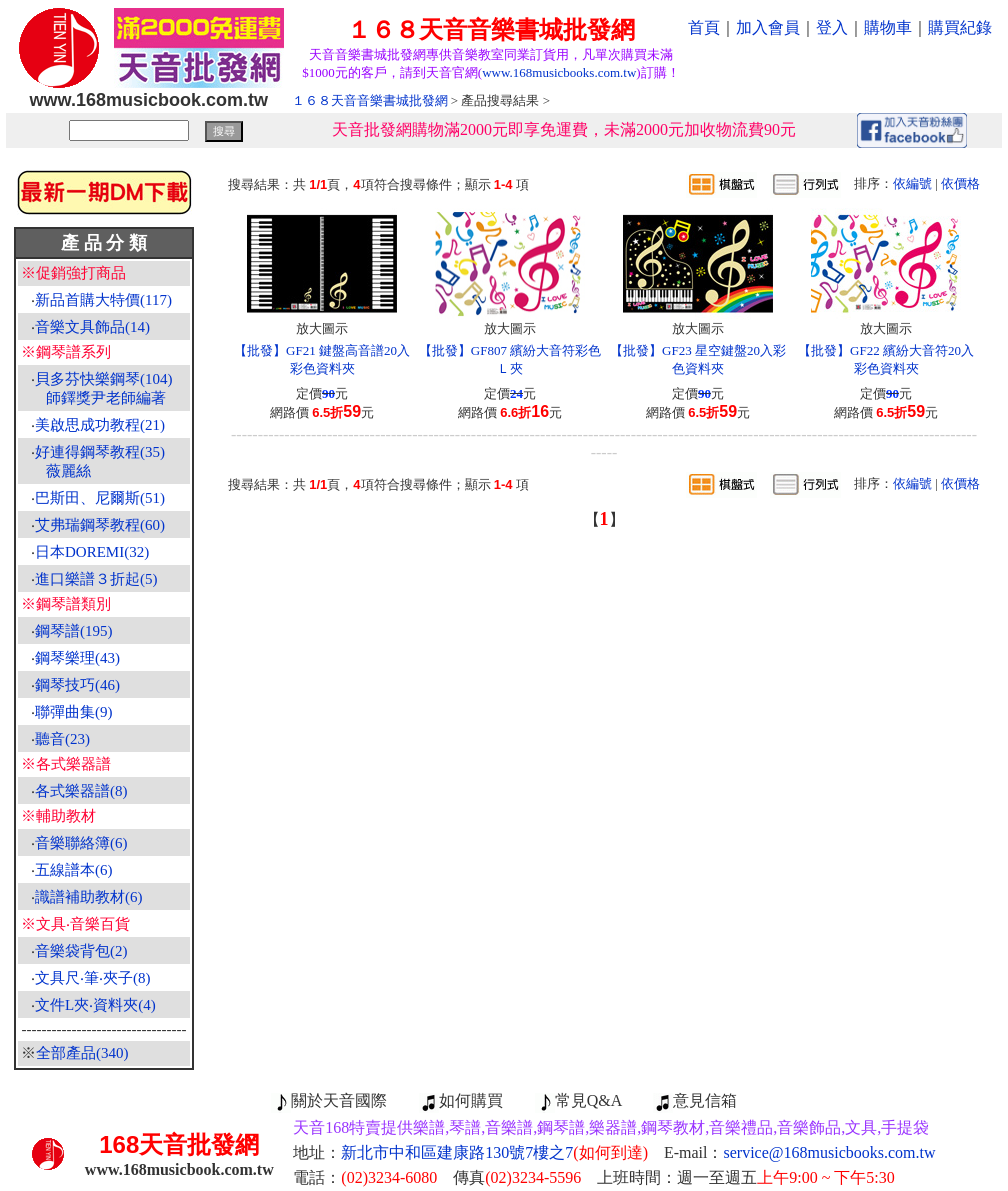  What do you see at coordinates (960, 183) in the screenshot?
I see `依價格` at bounding box center [960, 183].